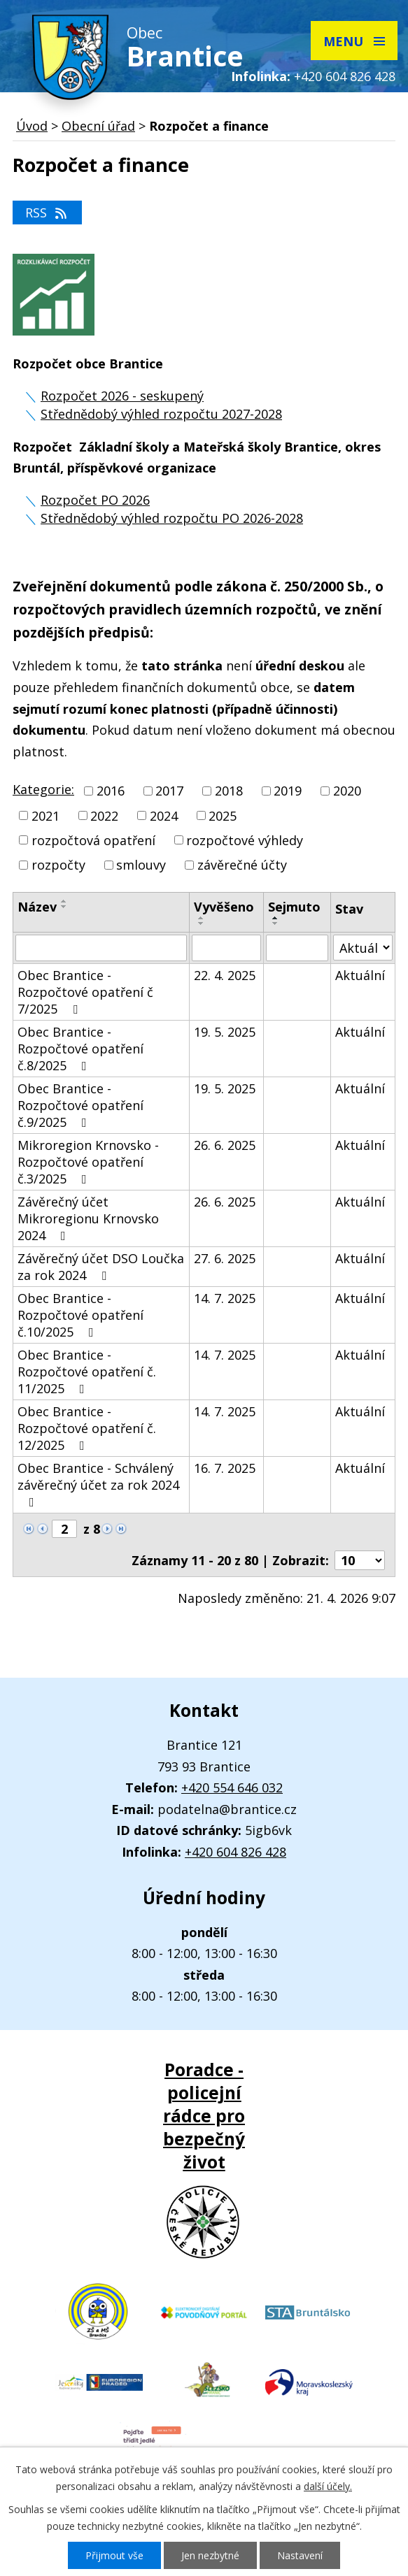  Describe the element at coordinates (347, 791) in the screenshot. I see `2020` at that location.